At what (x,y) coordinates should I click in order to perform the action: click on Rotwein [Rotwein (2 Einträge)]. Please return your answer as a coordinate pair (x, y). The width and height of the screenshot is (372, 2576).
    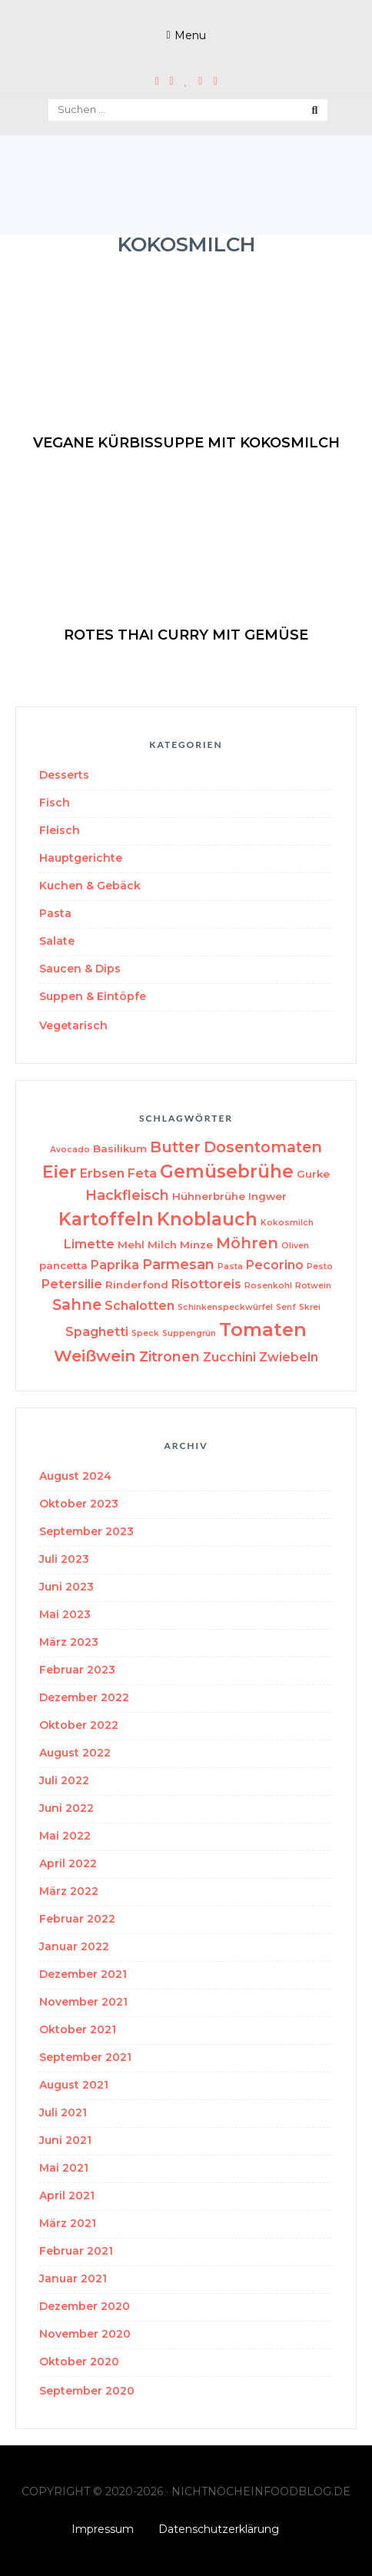
    Looking at the image, I should click on (313, 1286).